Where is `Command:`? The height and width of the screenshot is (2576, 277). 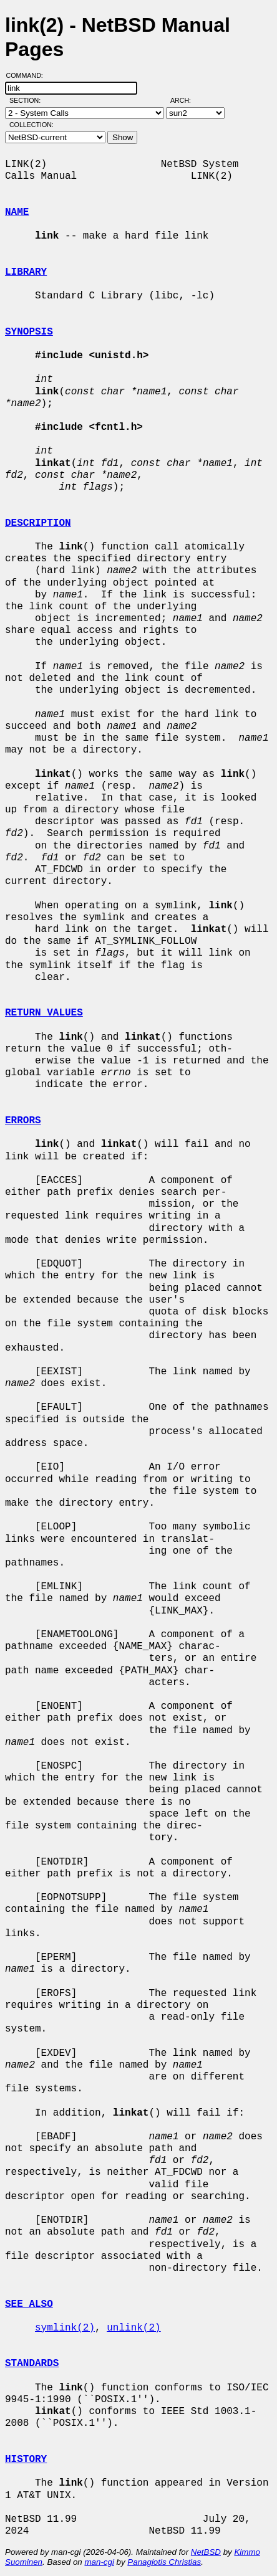
Command: is located at coordinates (28, 75).